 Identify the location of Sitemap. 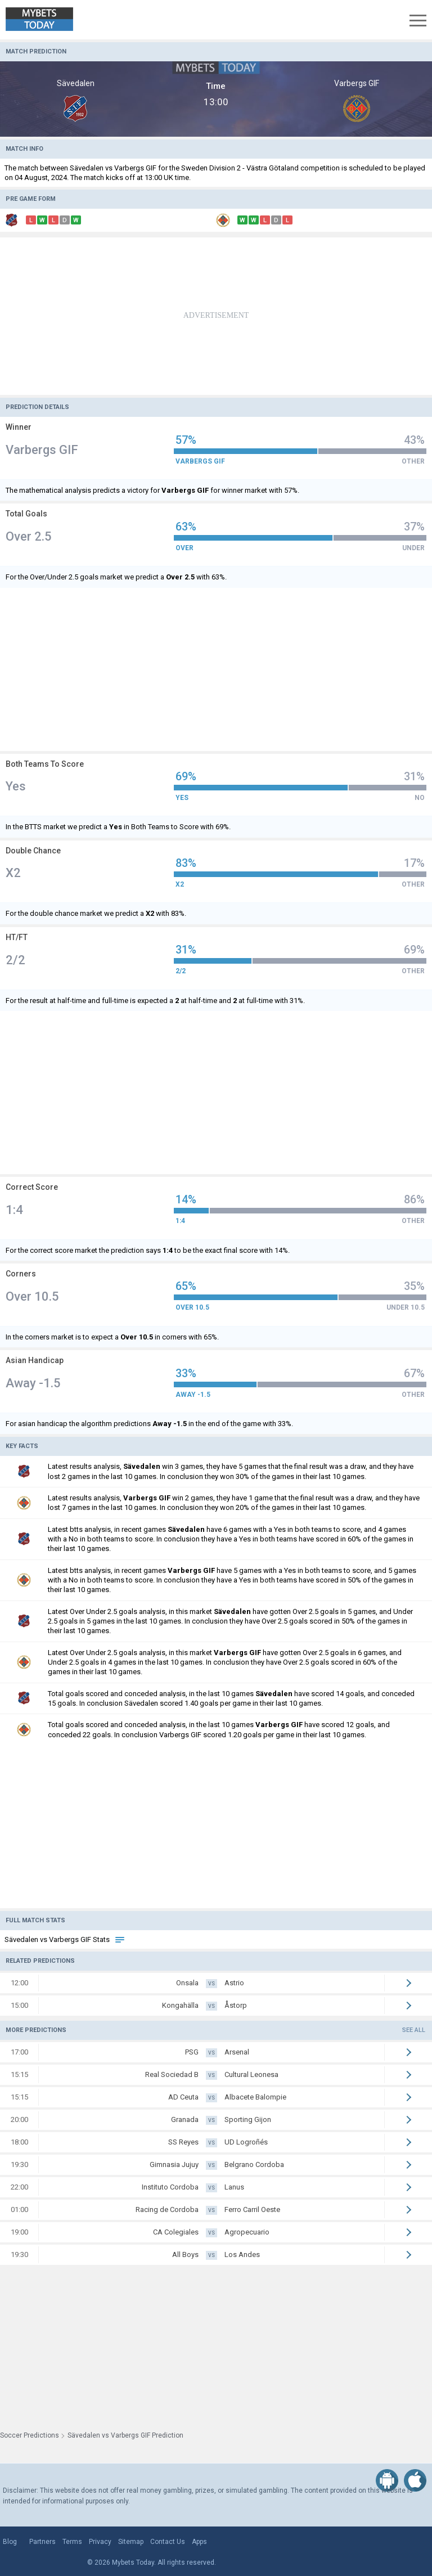
(130, 2542).